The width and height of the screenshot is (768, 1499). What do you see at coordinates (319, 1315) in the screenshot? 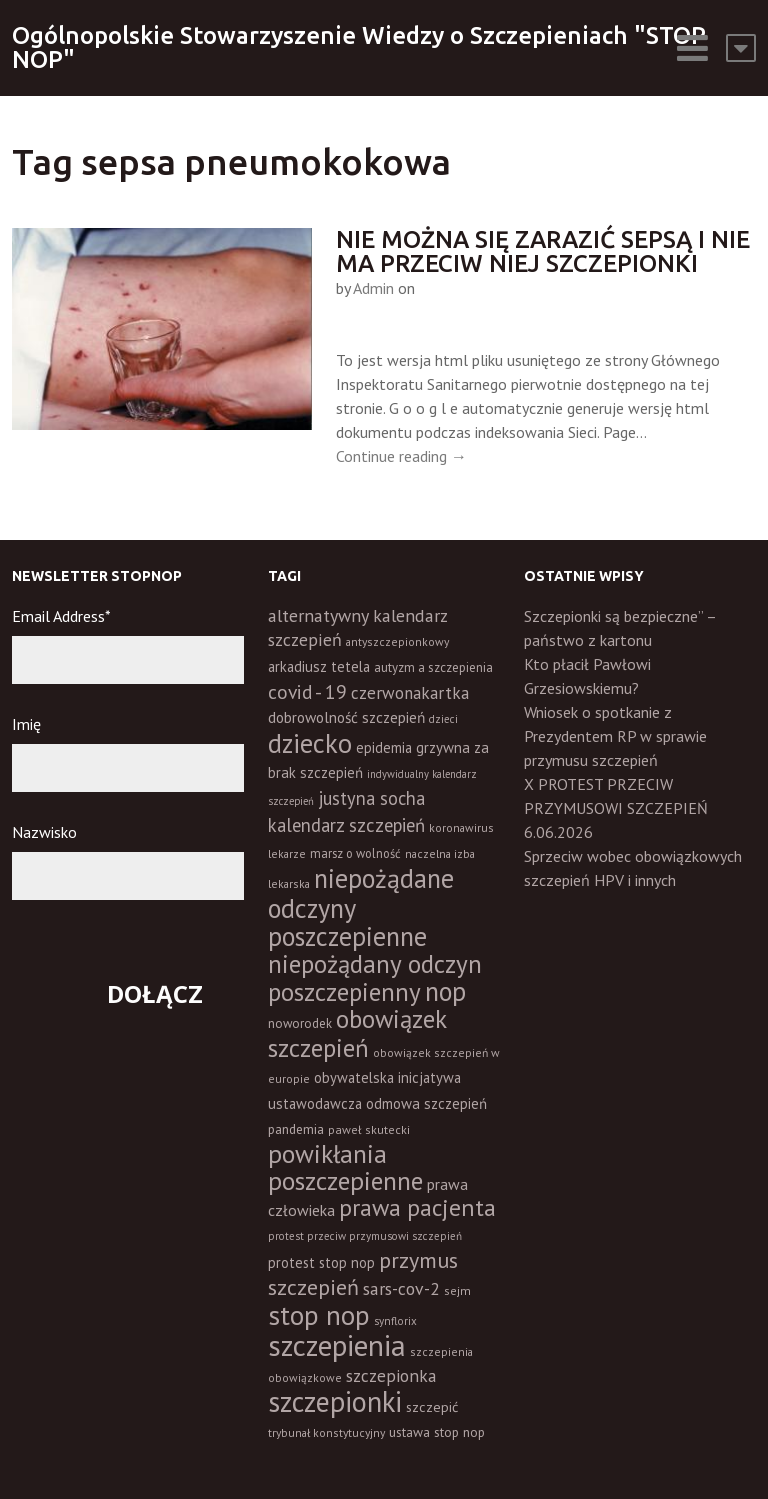
I see `stop nop [stop nop (210 elementów)]` at bounding box center [319, 1315].